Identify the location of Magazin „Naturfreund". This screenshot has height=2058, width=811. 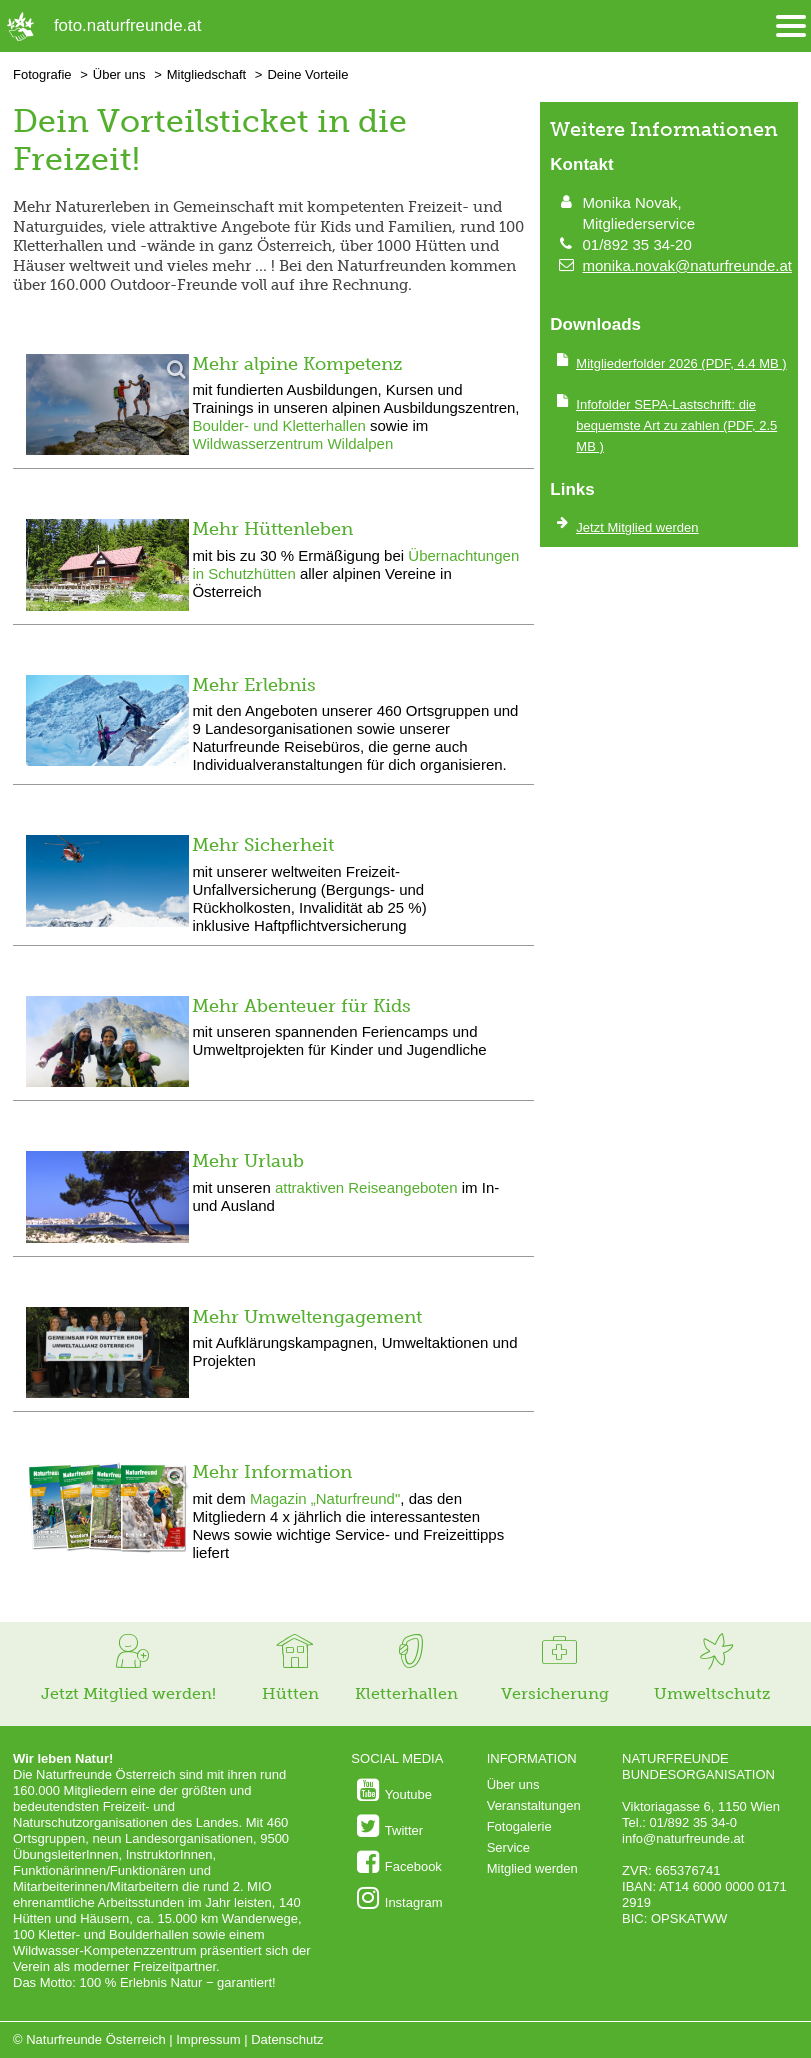
(325, 1498).